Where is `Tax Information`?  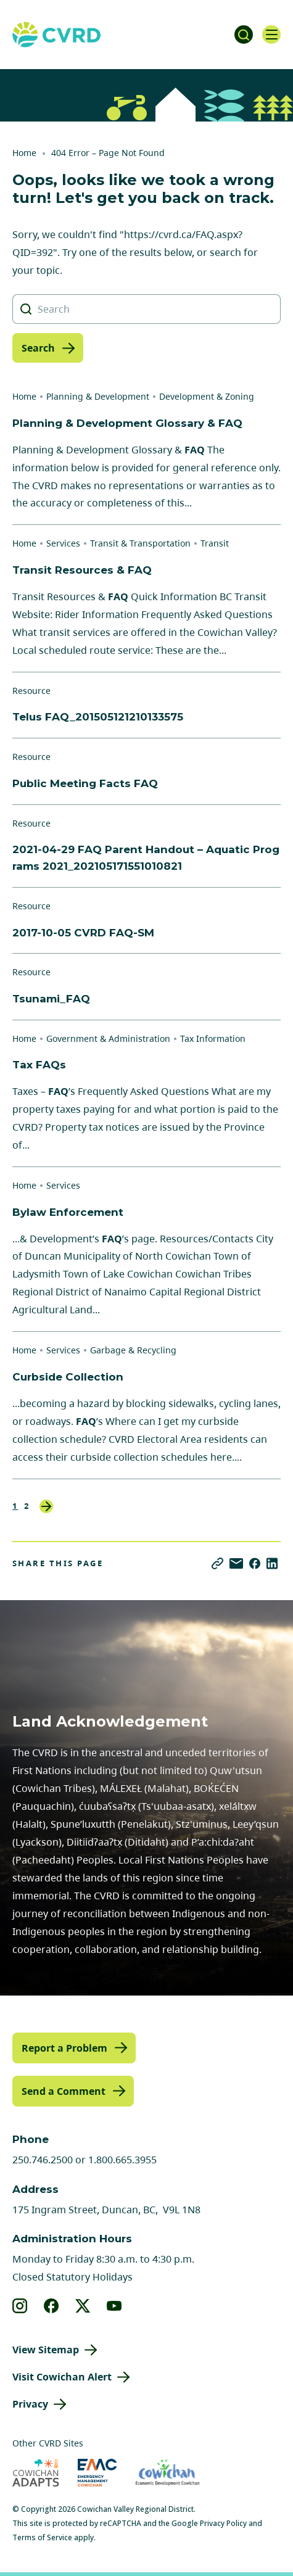 Tax Information is located at coordinates (213, 1038).